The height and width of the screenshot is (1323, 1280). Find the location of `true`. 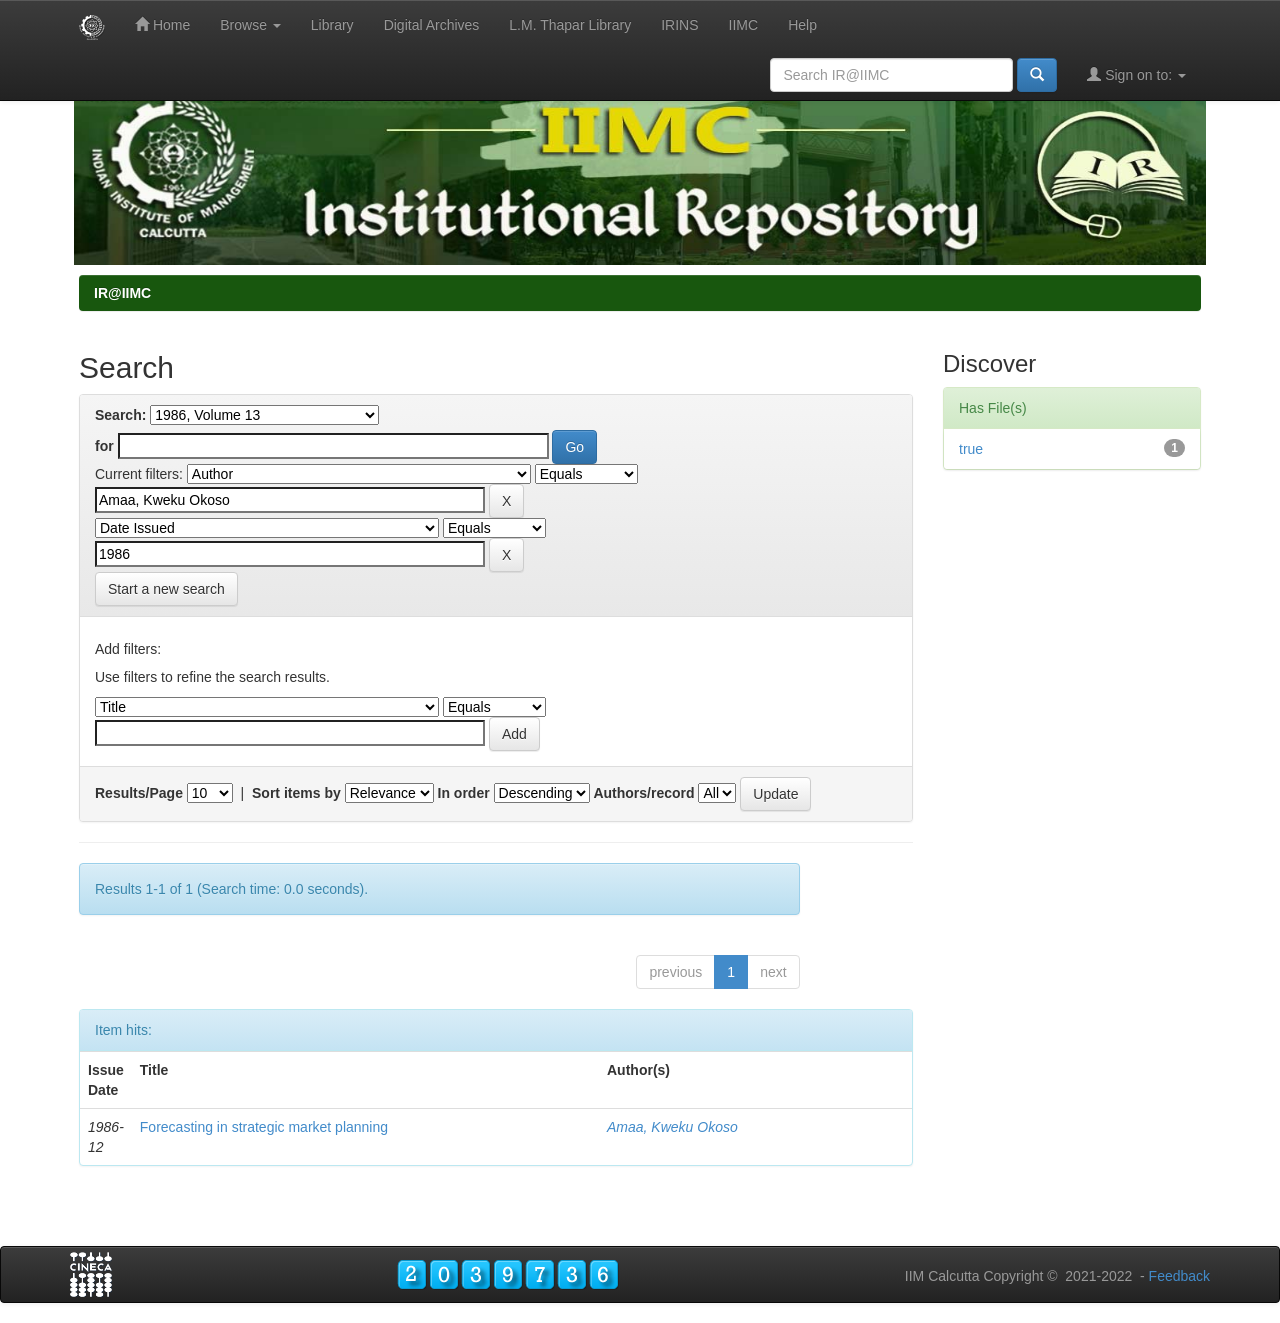

true is located at coordinates (971, 449).